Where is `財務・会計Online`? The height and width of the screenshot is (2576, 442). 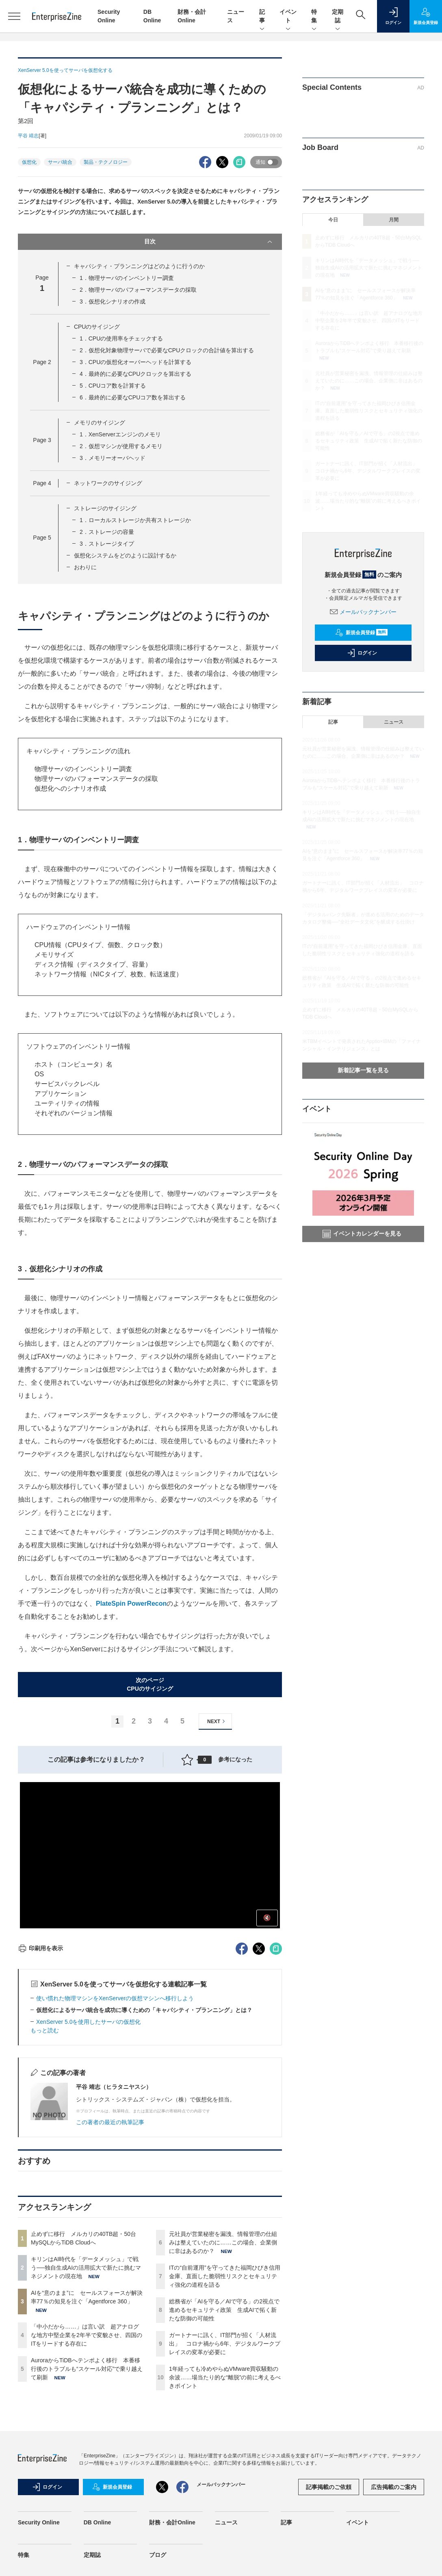 財務・会計Online is located at coordinates (172, 2522).